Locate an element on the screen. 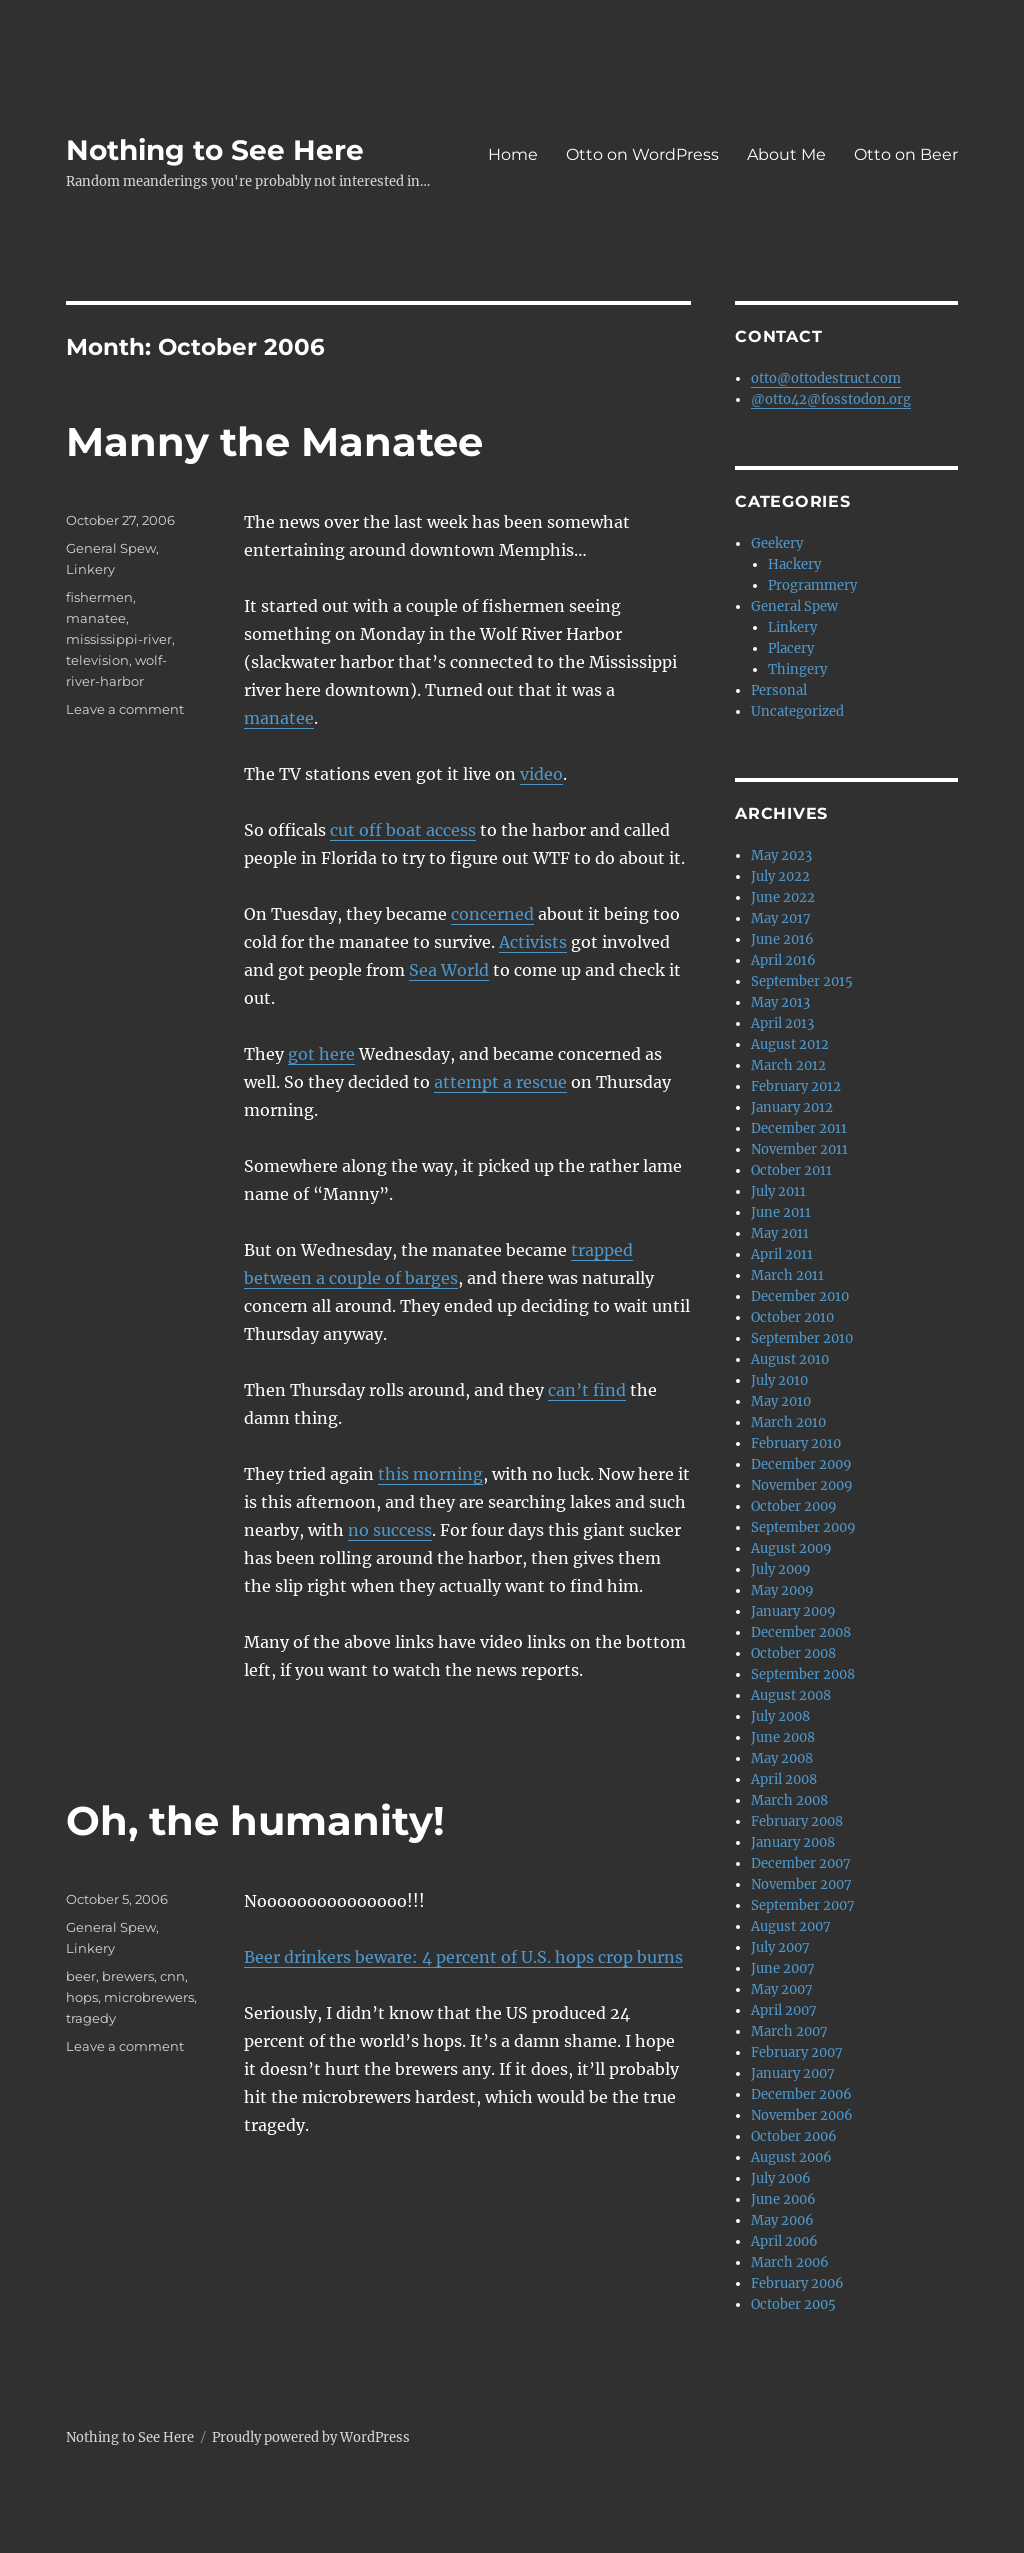 The height and width of the screenshot is (2553, 1024). manatee is located at coordinates (279, 718).